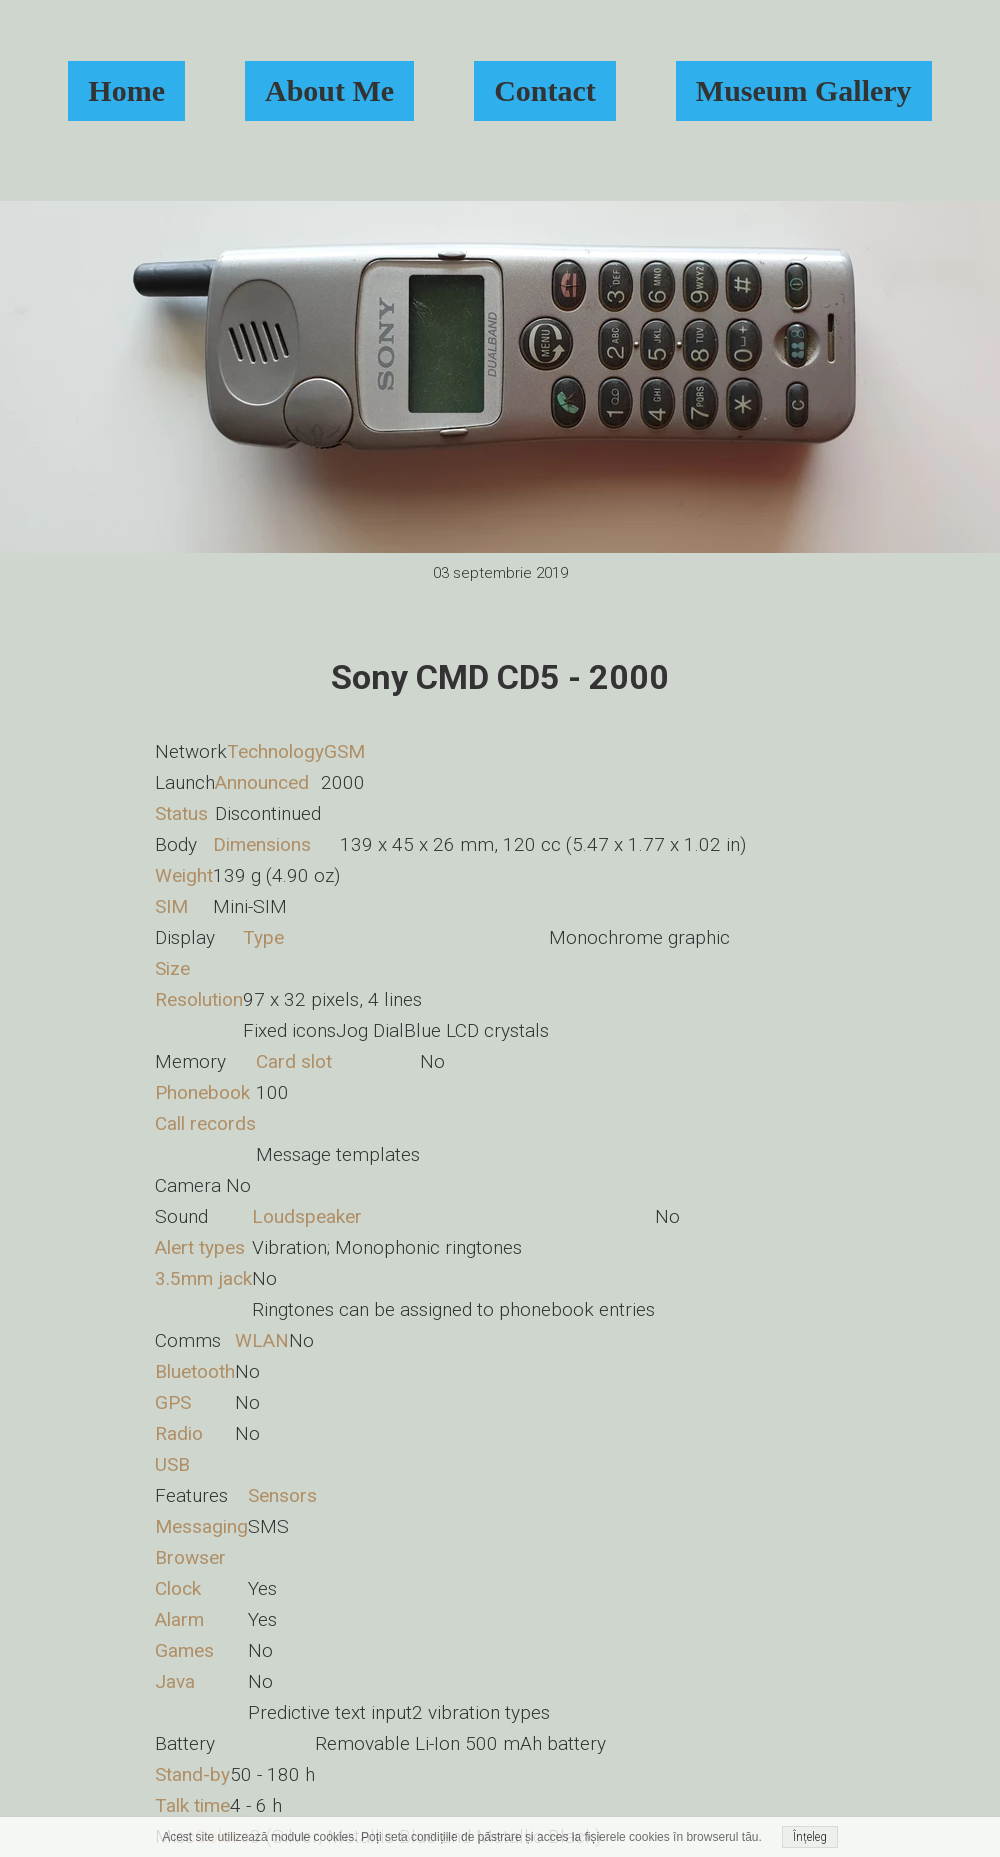  Describe the element at coordinates (202, 1092) in the screenshot. I see `Phonebook` at that location.